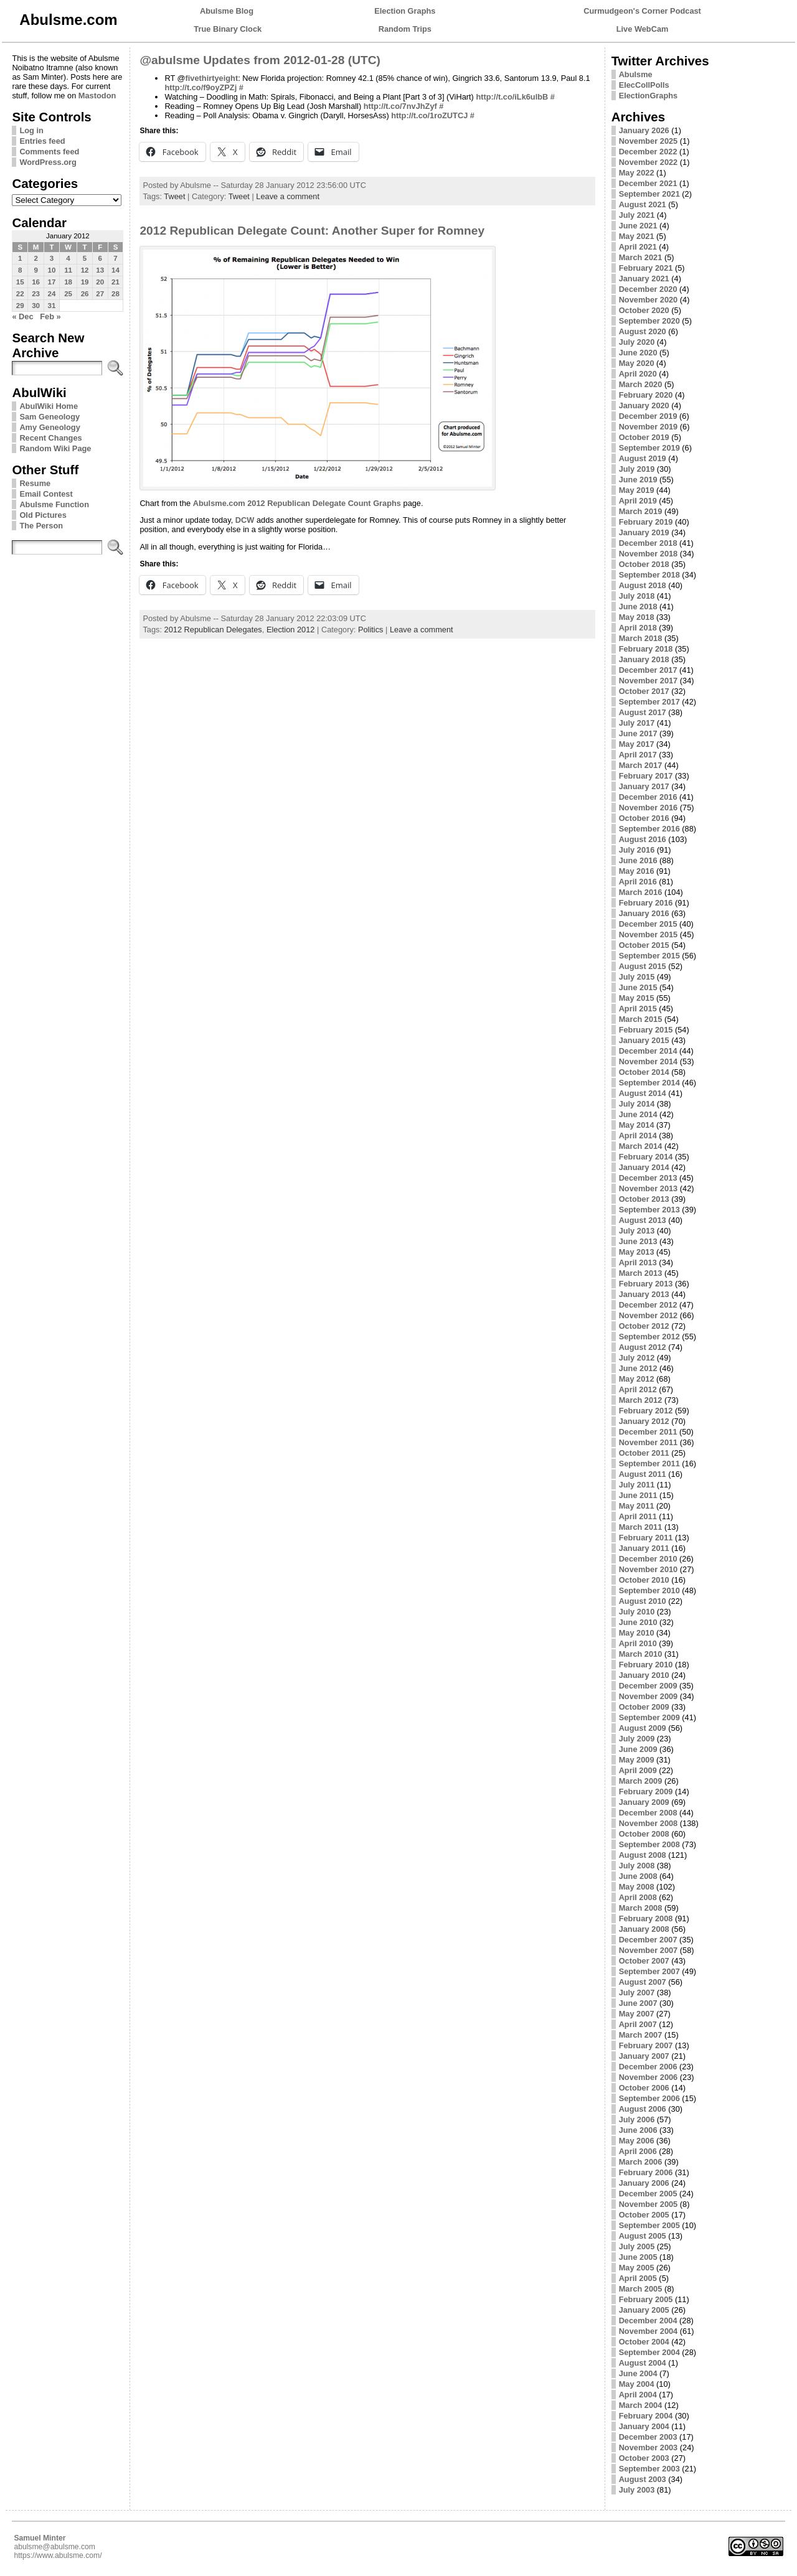 The height and width of the screenshot is (2576, 797). I want to click on July 2014, so click(637, 1103).